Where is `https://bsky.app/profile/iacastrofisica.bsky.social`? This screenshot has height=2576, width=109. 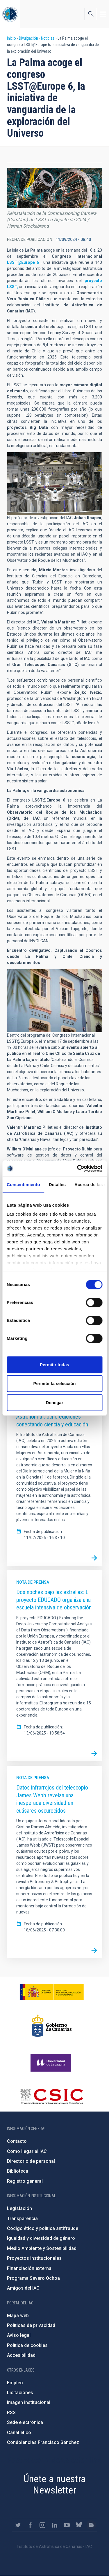 https://bsky.app/profile/iacastrofisica.bsky.social is located at coordinates (79, 2525).